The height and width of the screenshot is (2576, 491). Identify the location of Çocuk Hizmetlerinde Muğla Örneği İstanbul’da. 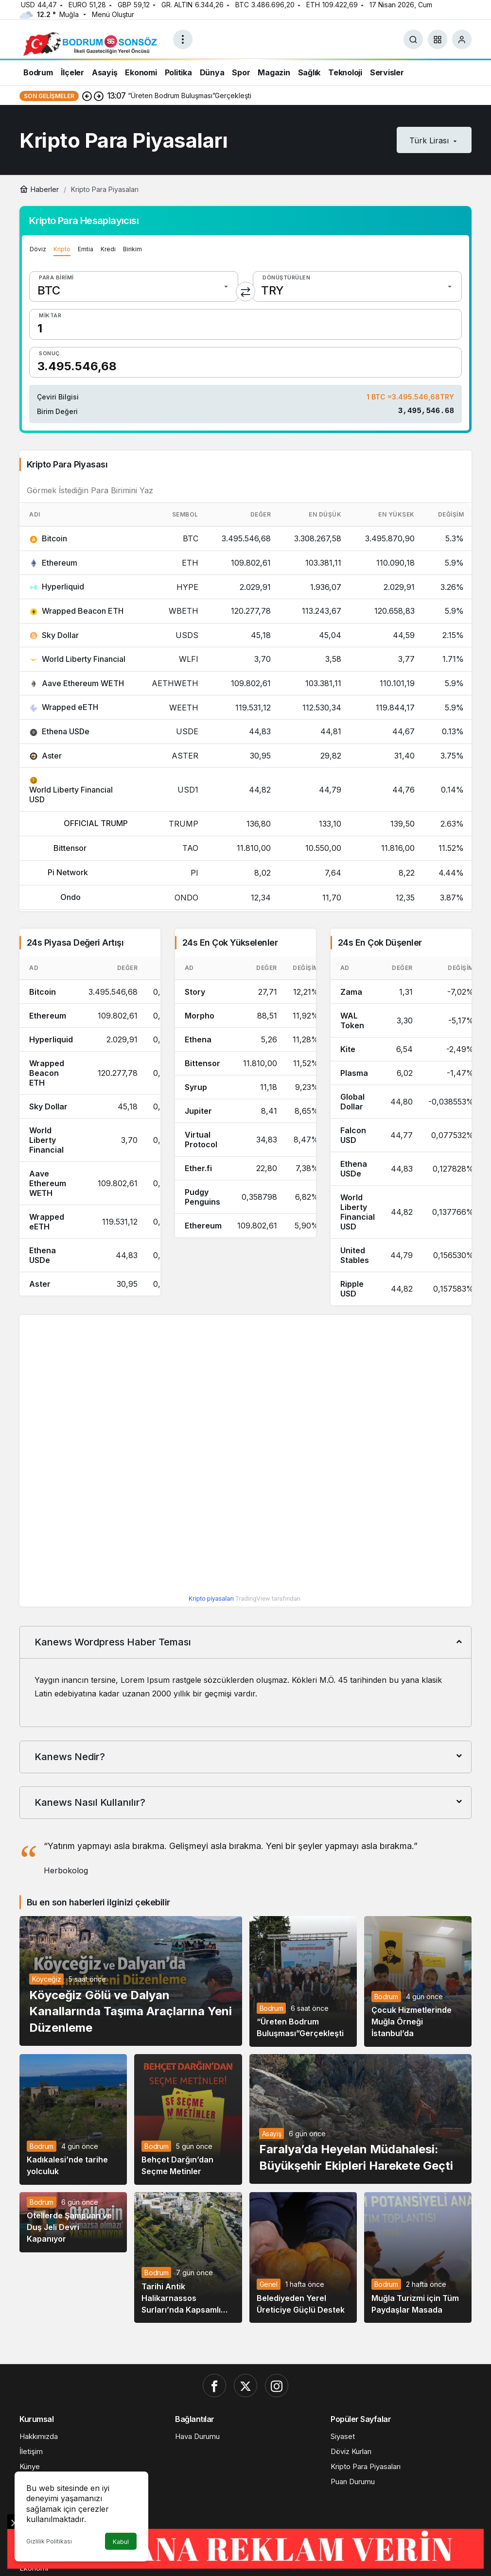
(411, 2023).